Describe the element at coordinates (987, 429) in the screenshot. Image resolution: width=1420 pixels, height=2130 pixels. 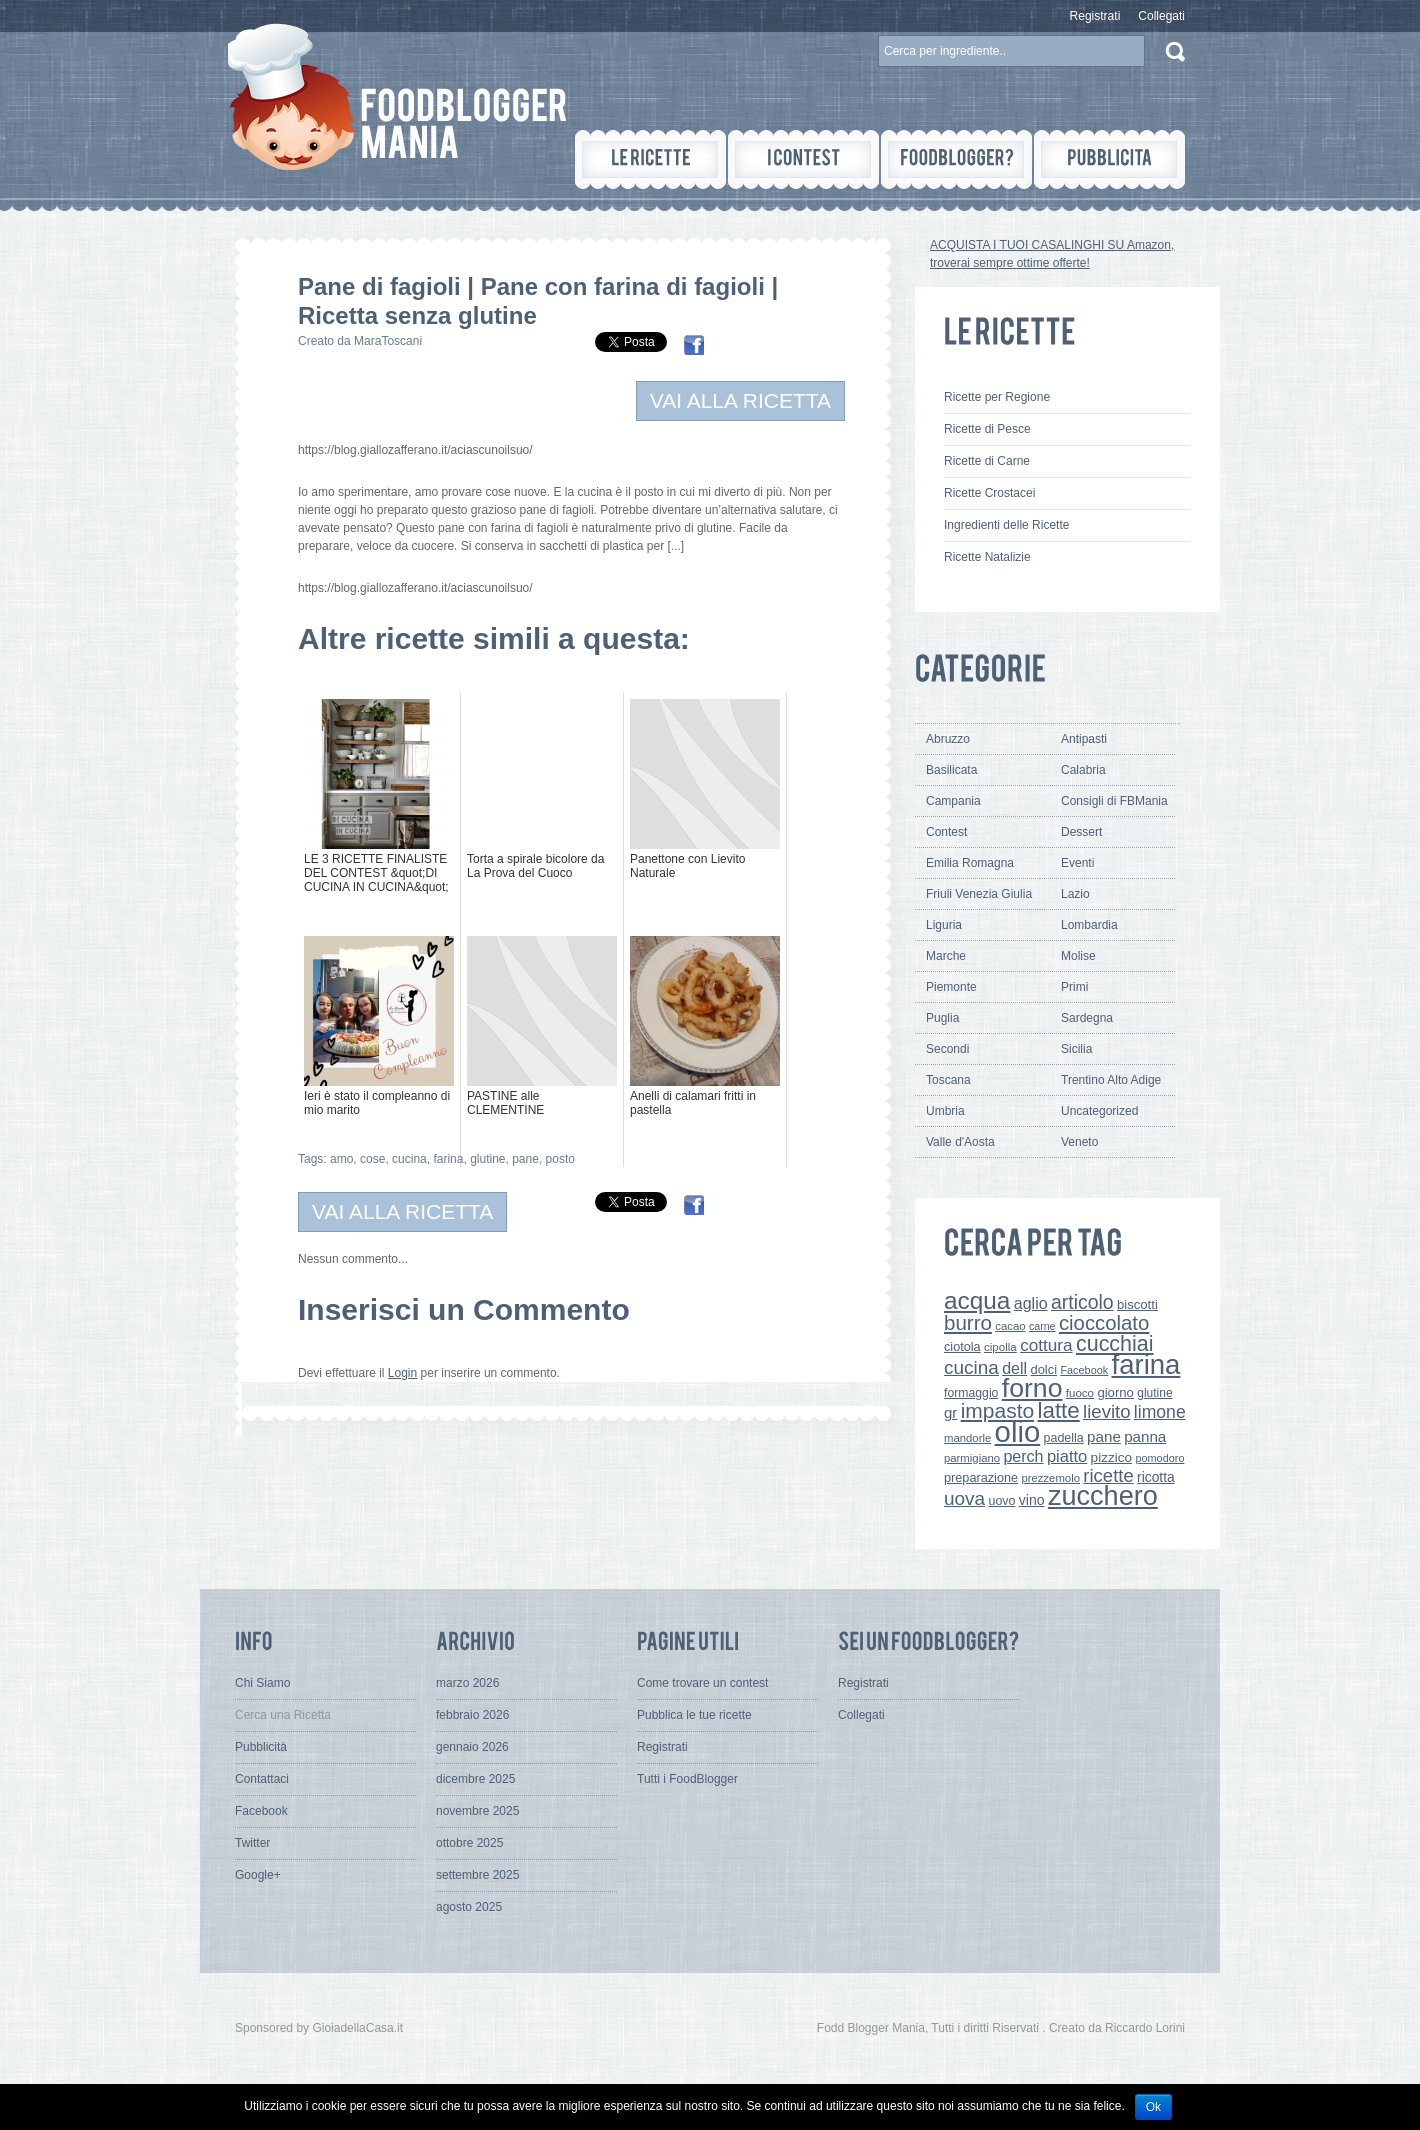
I see `Ricette di Pesce` at that location.